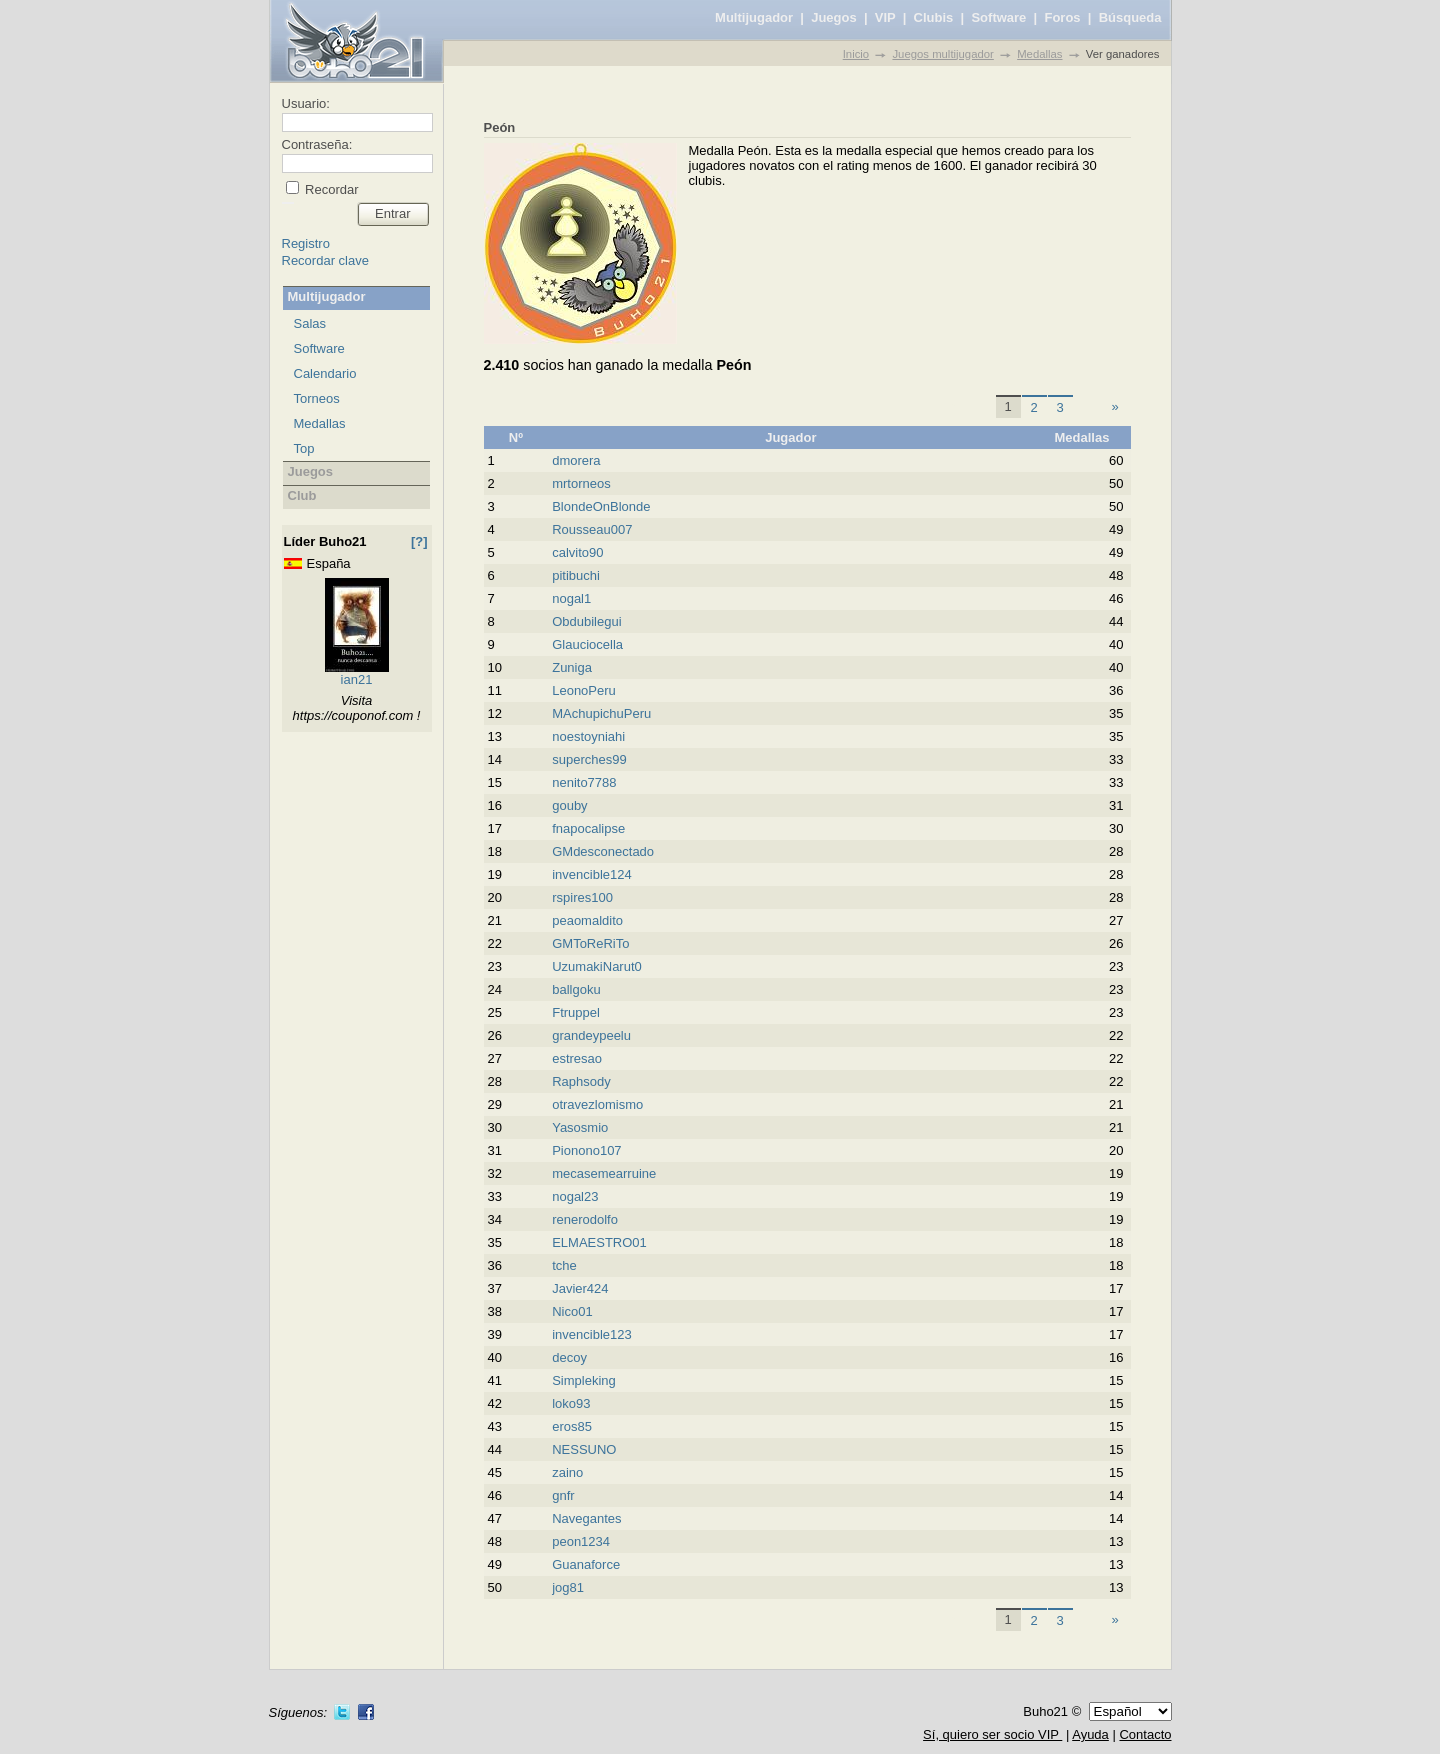 This screenshot has width=1440, height=1754. What do you see at coordinates (589, 759) in the screenshot?
I see `superches99` at bounding box center [589, 759].